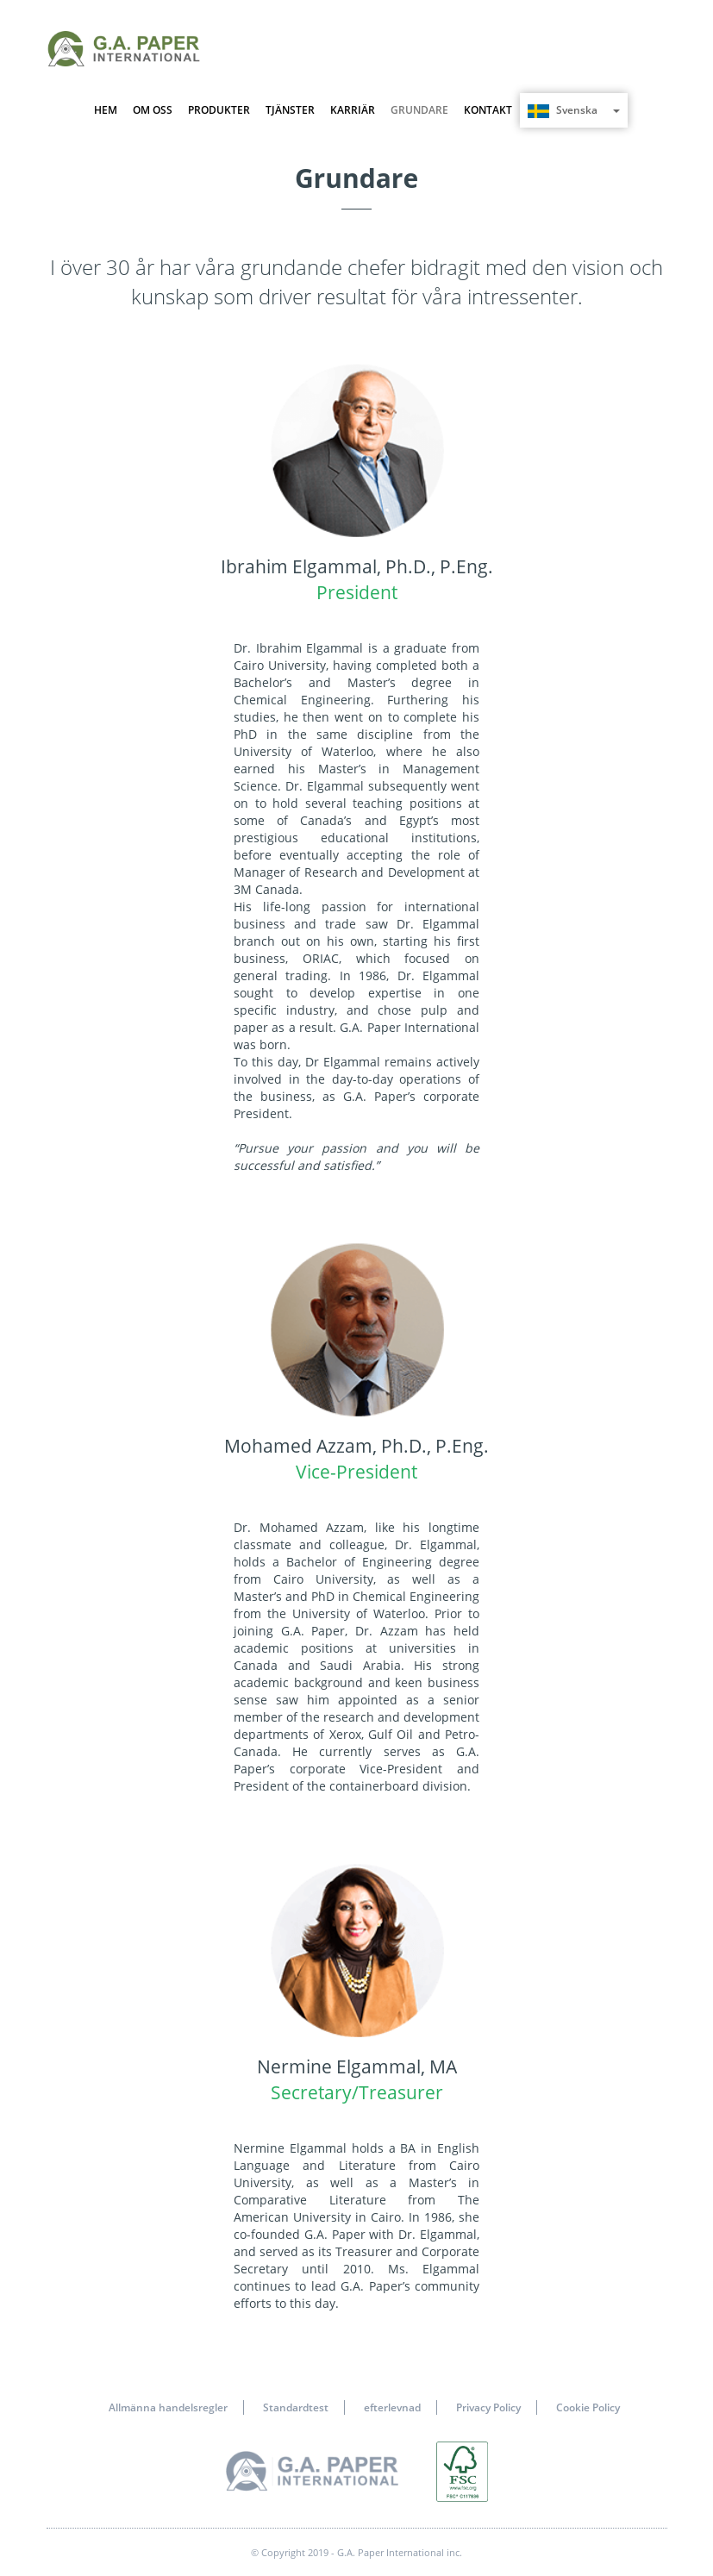  What do you see at coordinates (219, 110) in the screenshot?
I see `PRODUKTER` at bounding box center [219, 110].